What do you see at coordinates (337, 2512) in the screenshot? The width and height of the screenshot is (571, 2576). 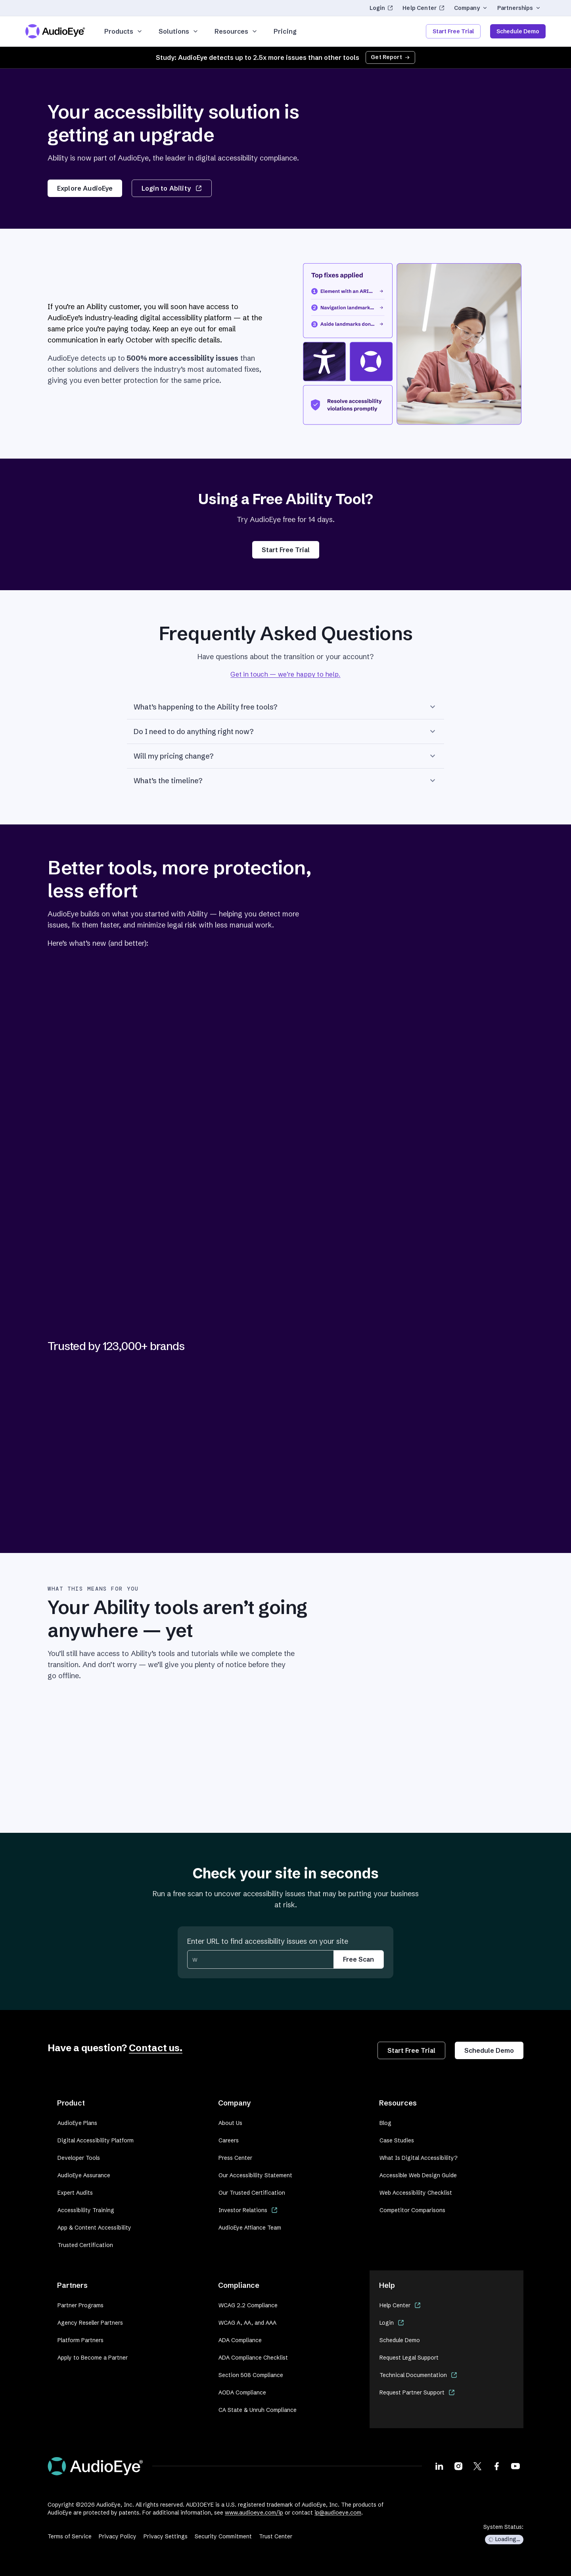 I see `ip@audioeye.com` at bounding box center [337, 2512].